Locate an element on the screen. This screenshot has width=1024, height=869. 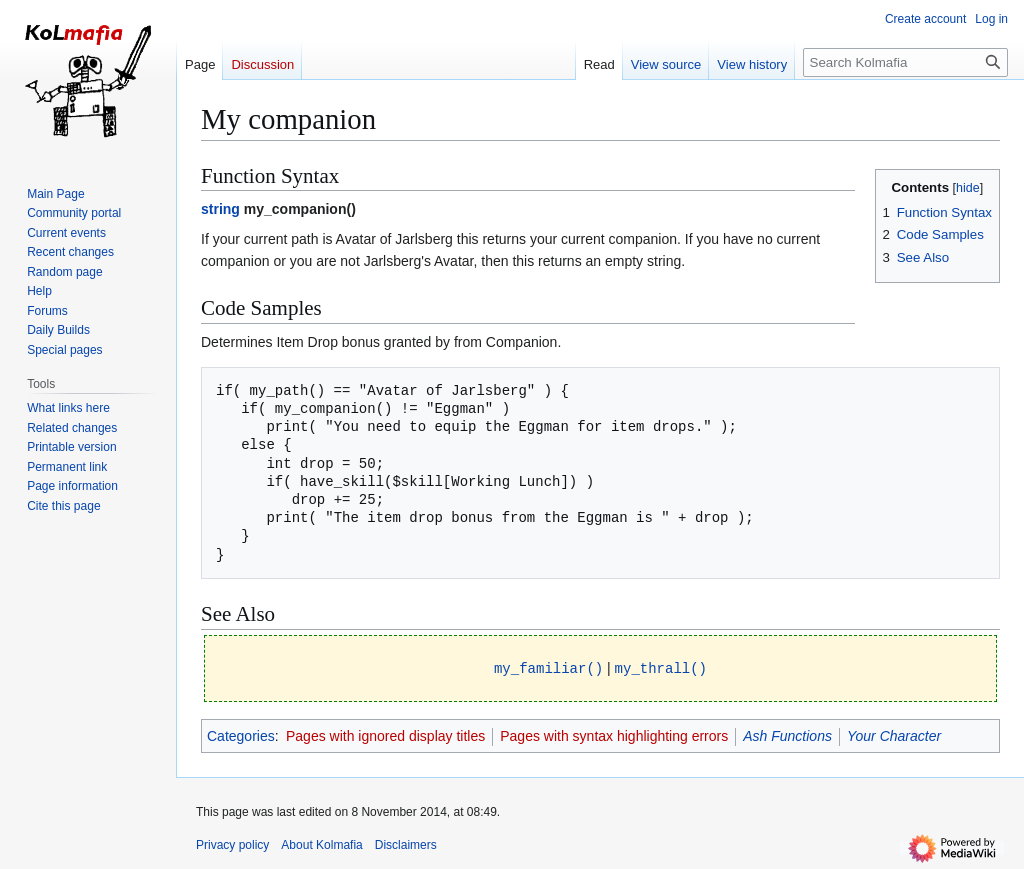
Privacy policy is located at coordinates (232, 844).